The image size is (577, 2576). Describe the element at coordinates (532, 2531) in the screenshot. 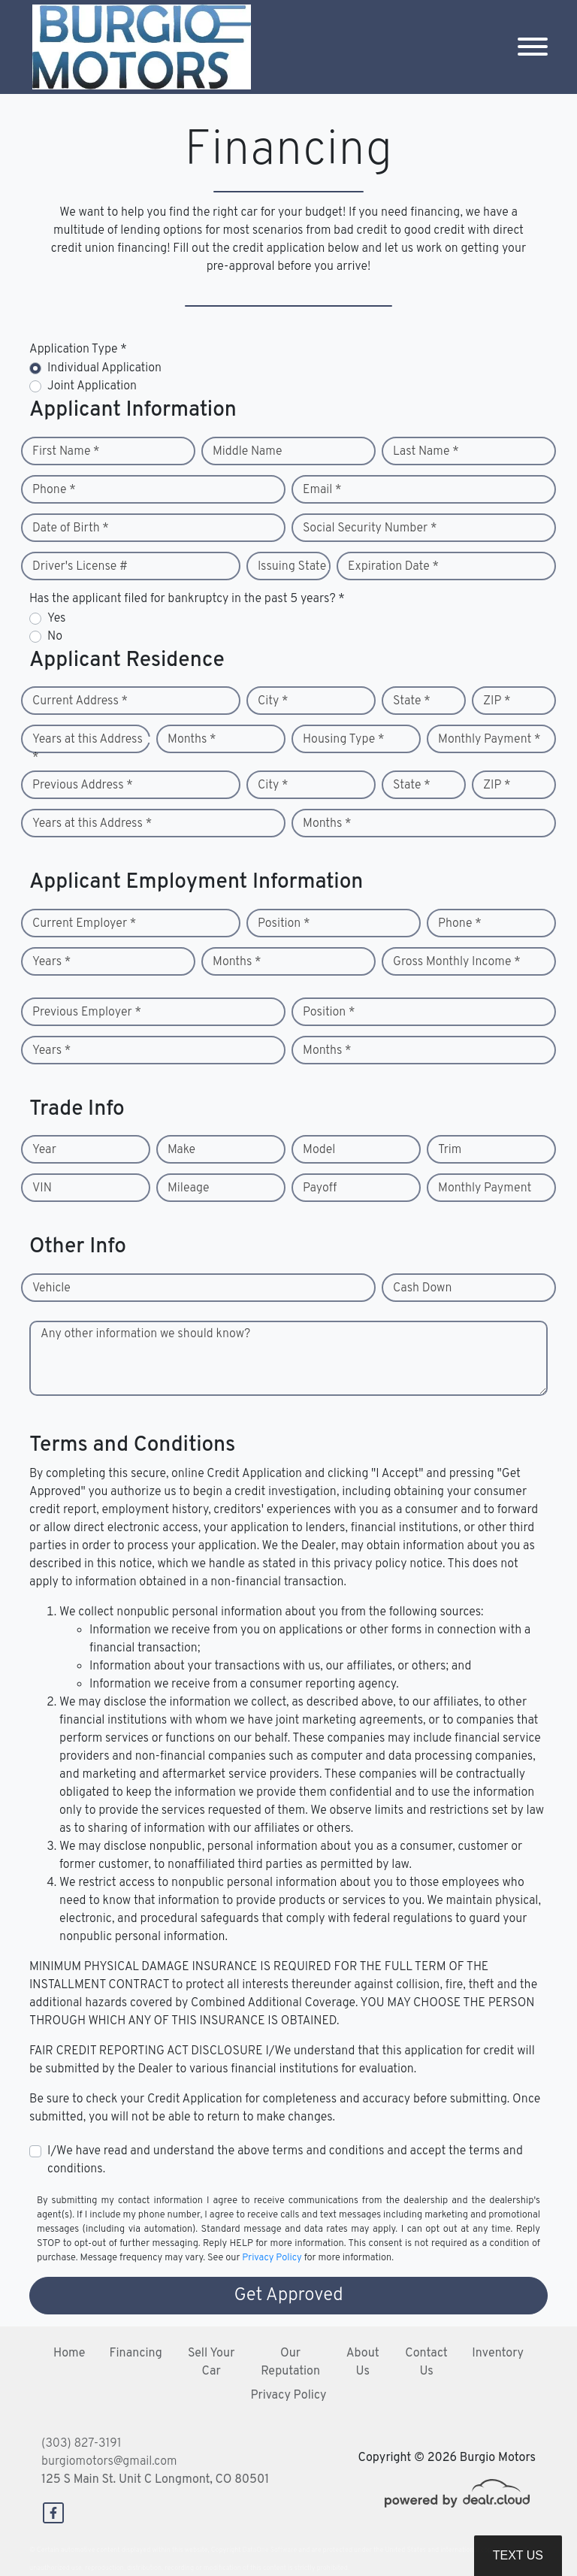

I see `[complementary]` at that location.